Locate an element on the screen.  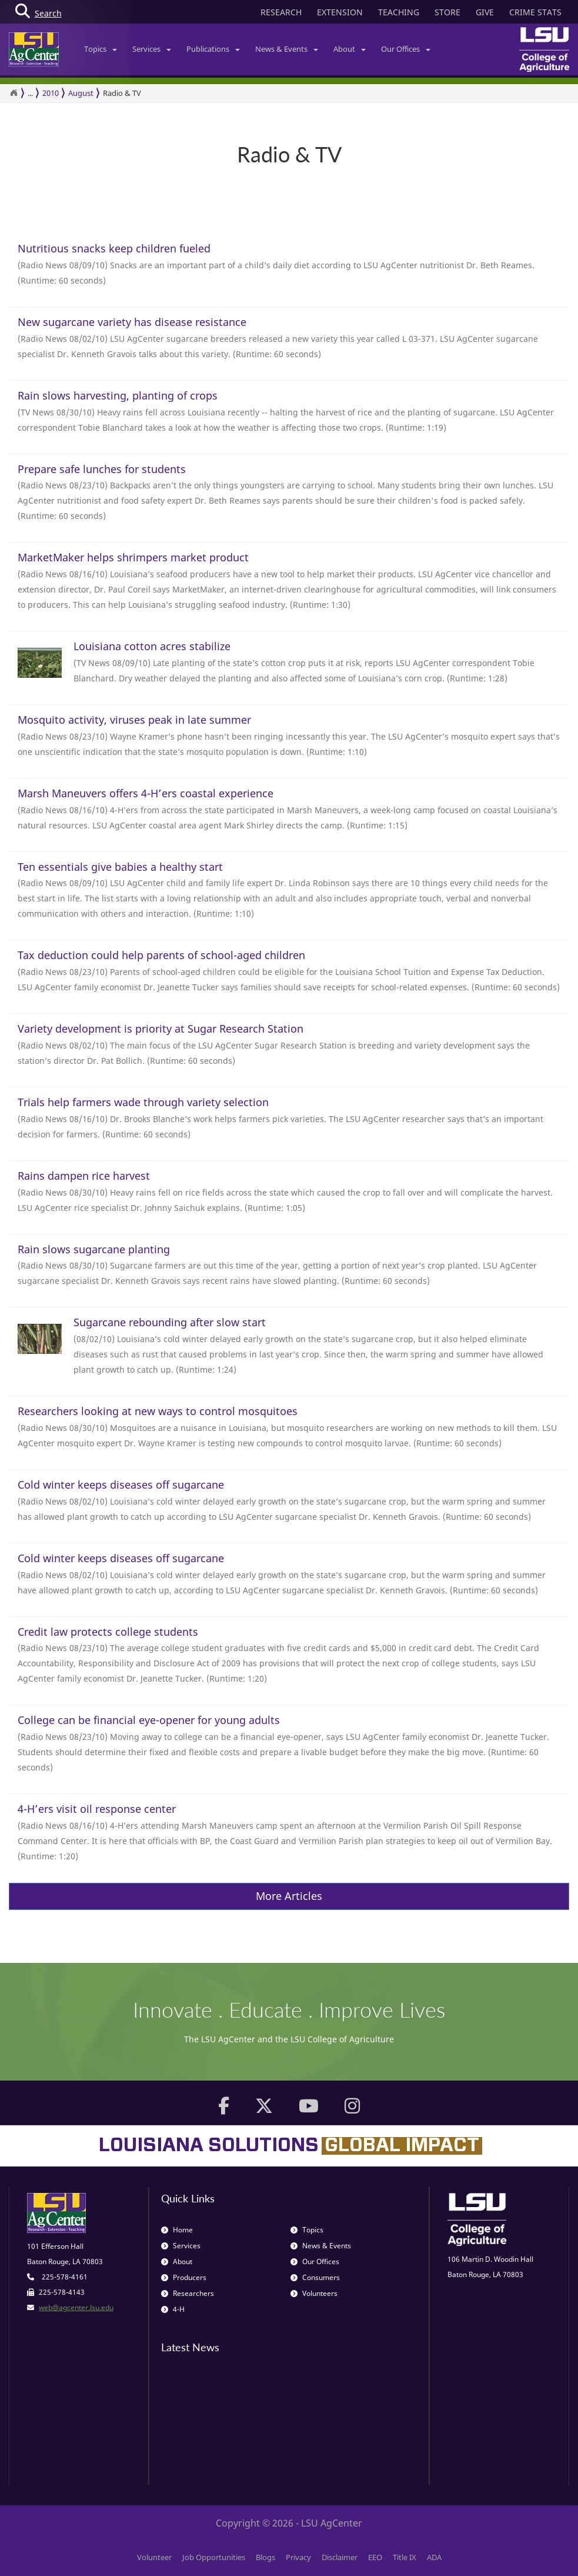
2010 is located at coordinates (50, 93).